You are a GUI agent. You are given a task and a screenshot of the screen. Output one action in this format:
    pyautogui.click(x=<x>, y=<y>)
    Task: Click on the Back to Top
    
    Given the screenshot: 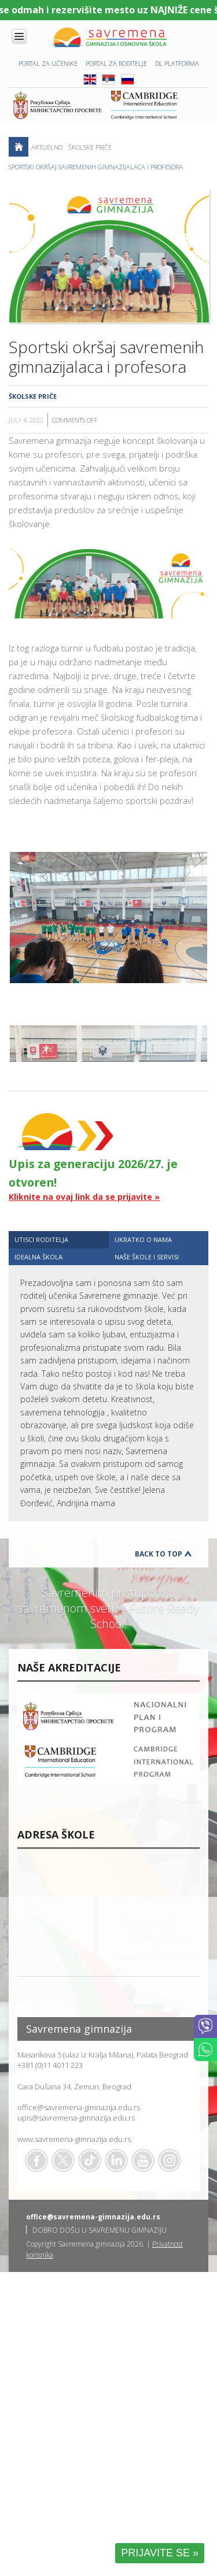 What is the action you would take?
    pyautogui.click(x=158, y=1554)
    